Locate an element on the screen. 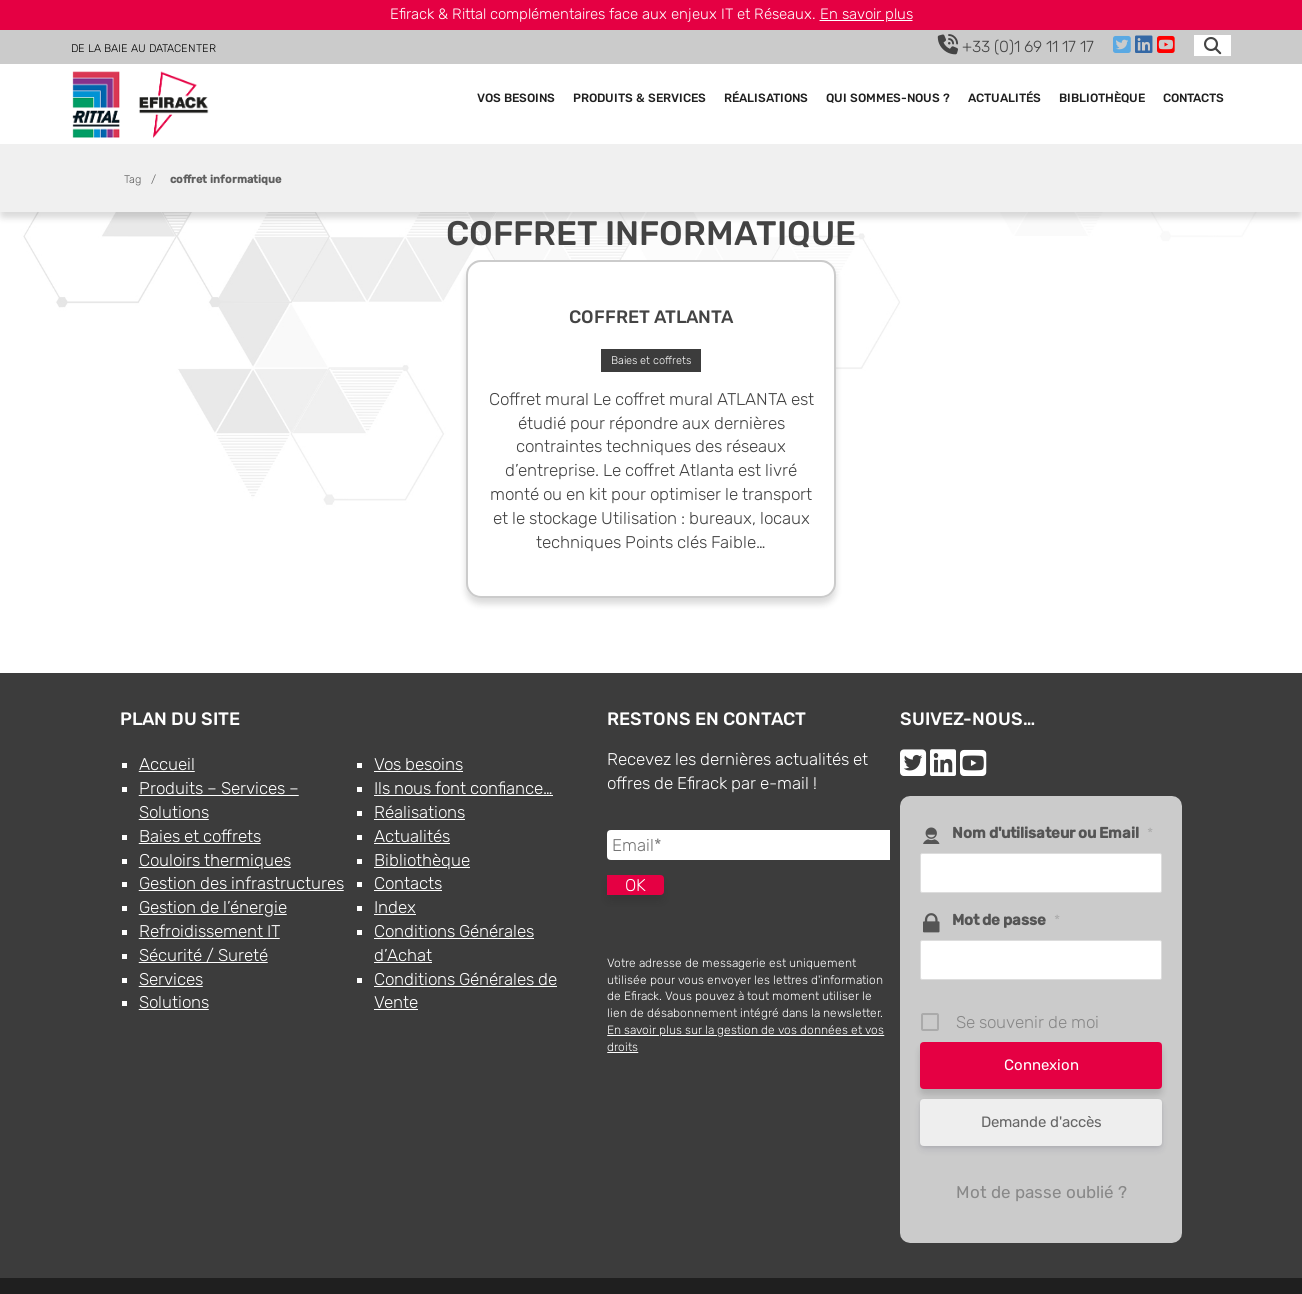 The image size is (1302, 1294). Baies et coffrets is located at coordinates (200, 836).